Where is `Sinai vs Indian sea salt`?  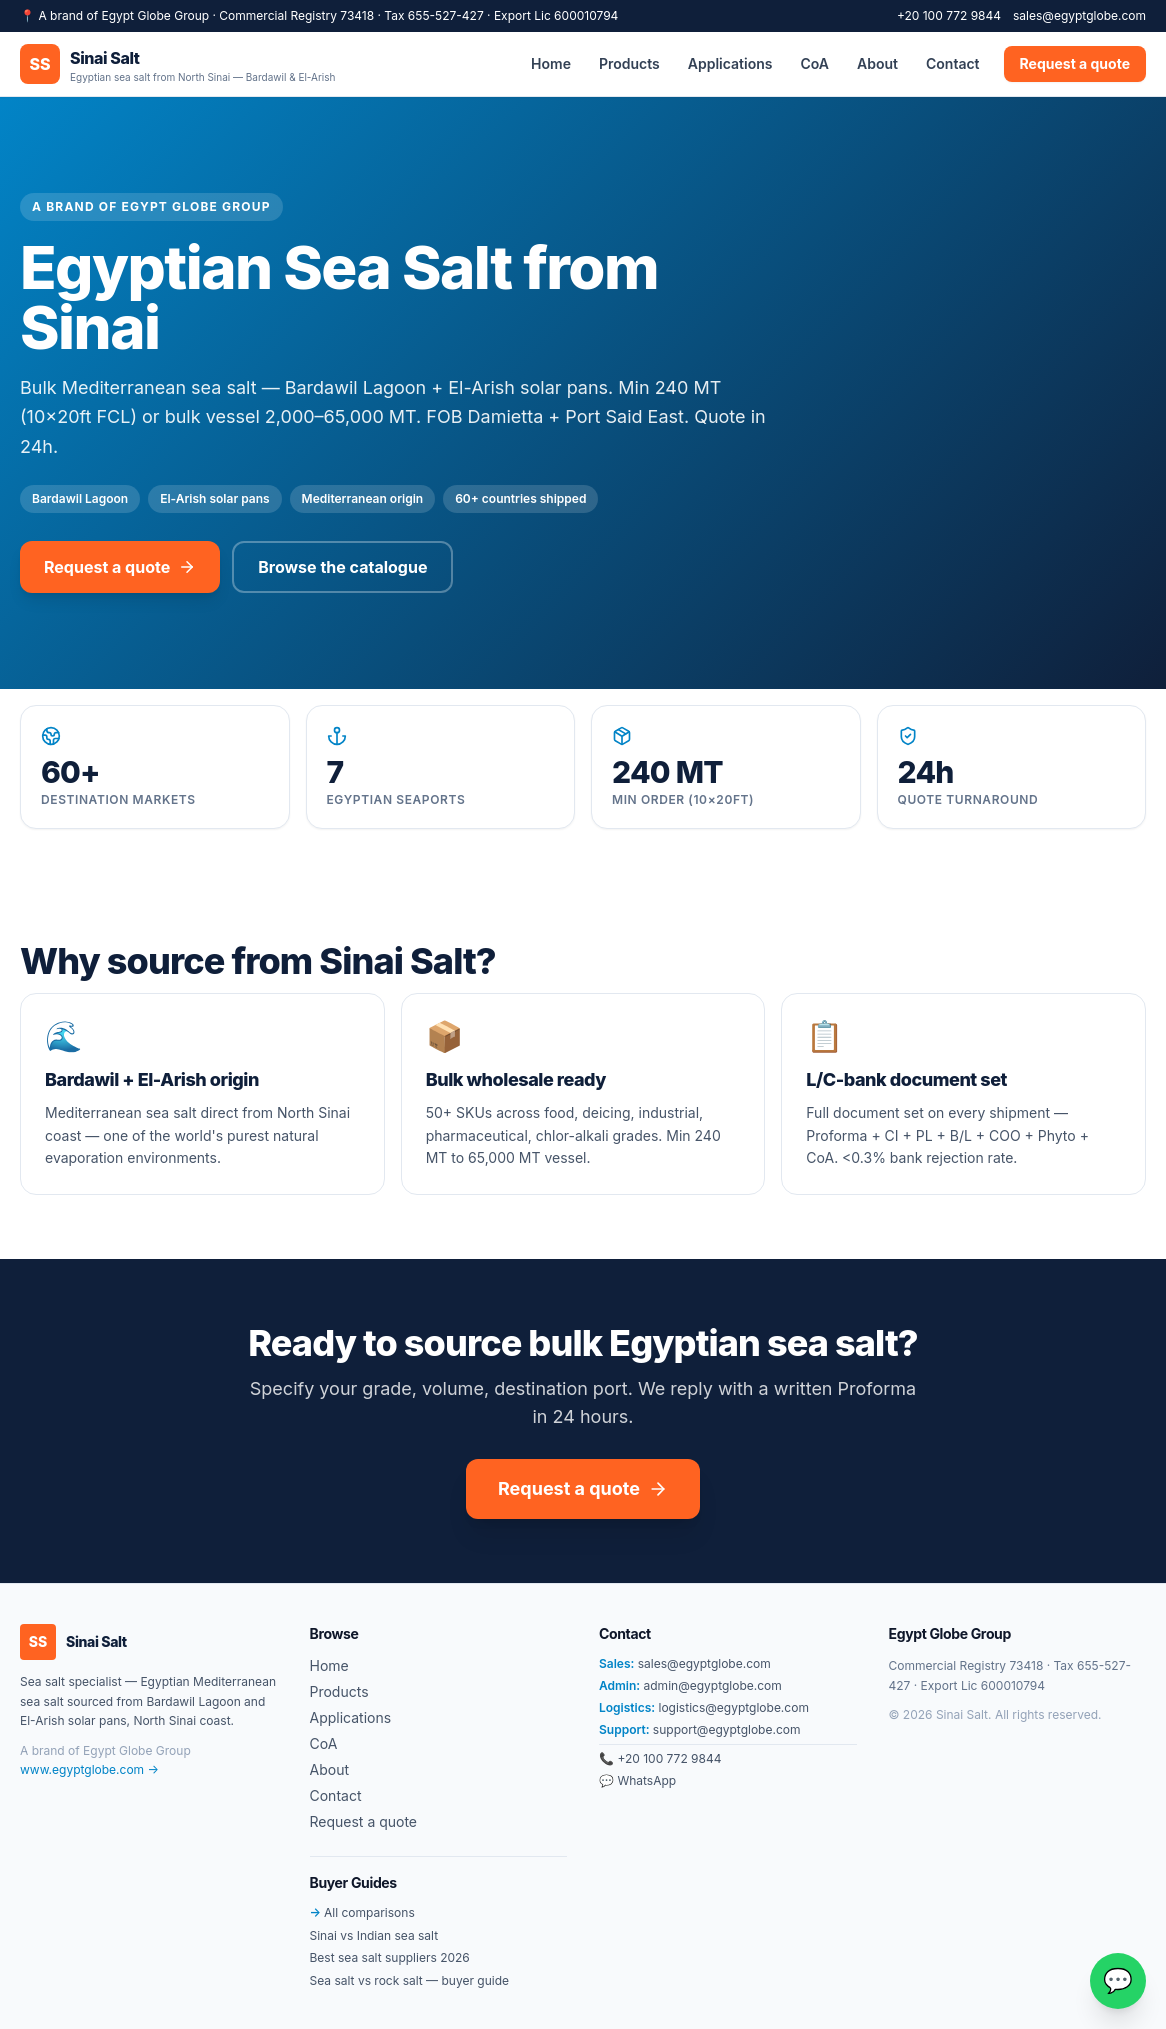
Sinai vs Indian sea salt is located at coordinates (374, 1935).